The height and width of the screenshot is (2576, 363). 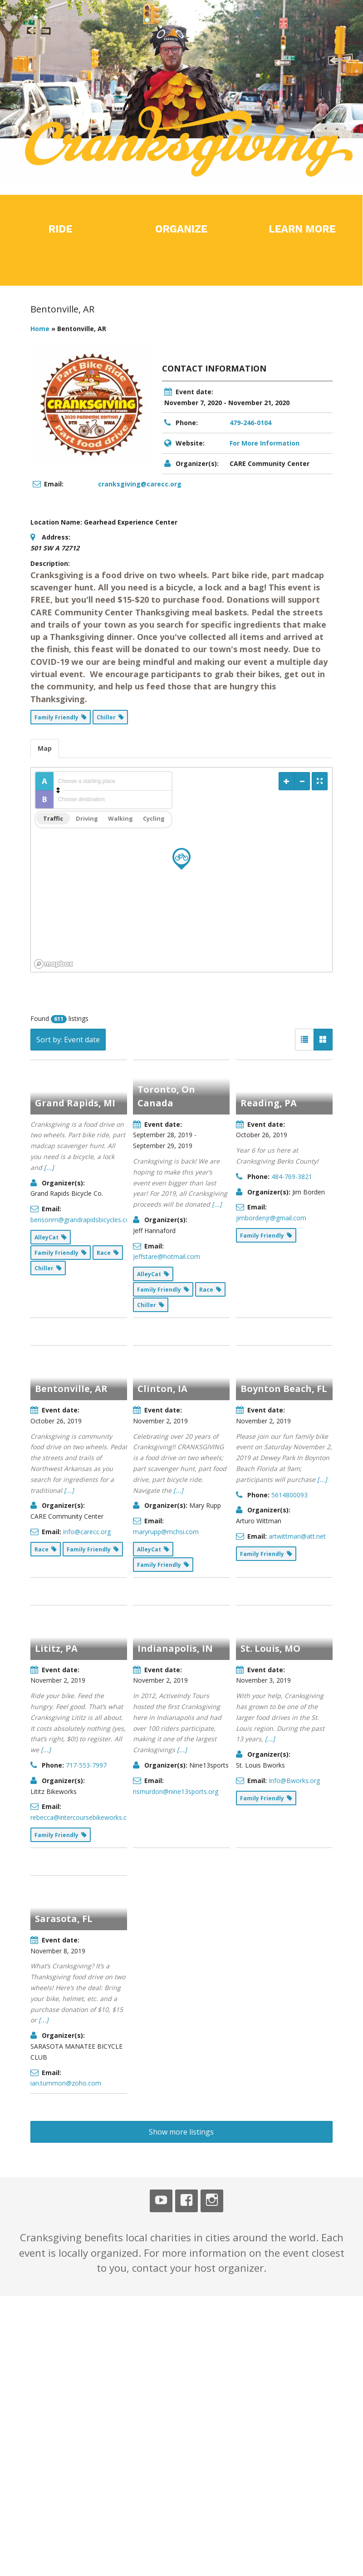 I want to click on St. Louis, MO, so click(x=270, y=1395).